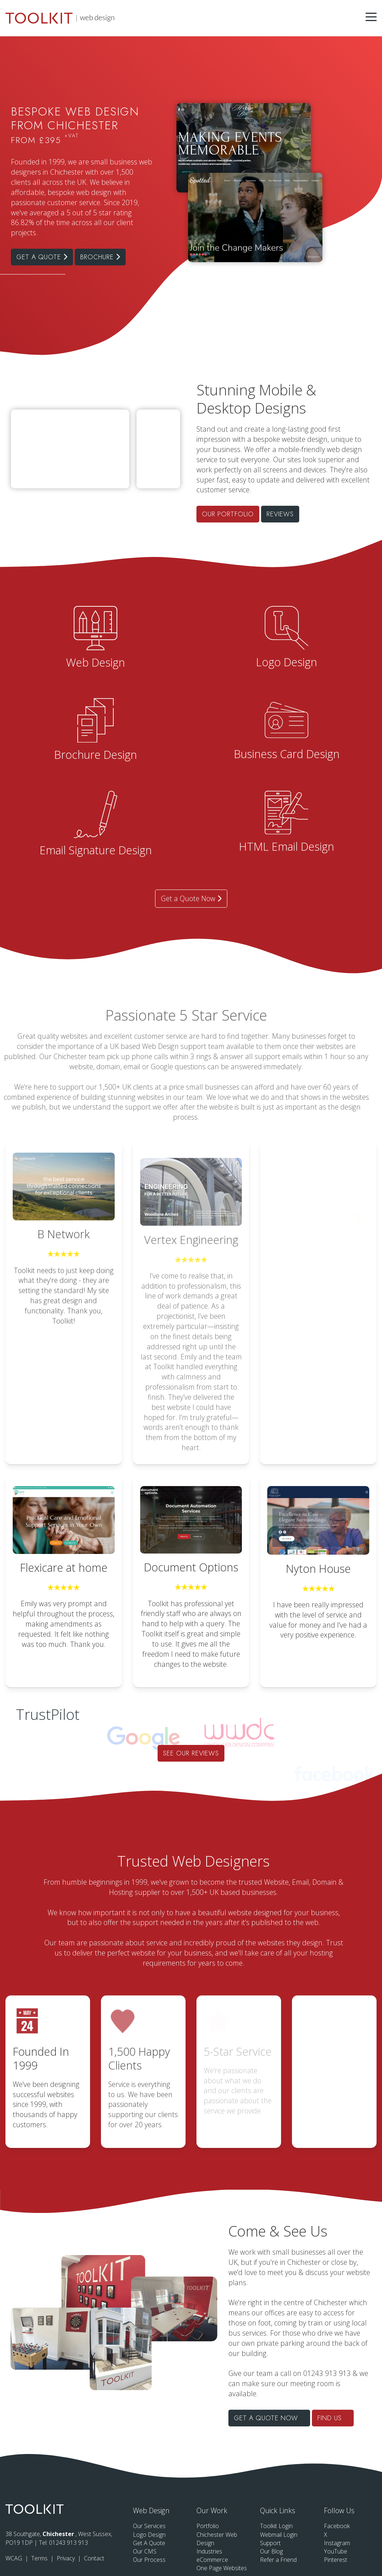  Describe the element at coordinates (100, 257) in the screenshot. I see `Brochure [Click to see our brochure in a new tab]` at that location.